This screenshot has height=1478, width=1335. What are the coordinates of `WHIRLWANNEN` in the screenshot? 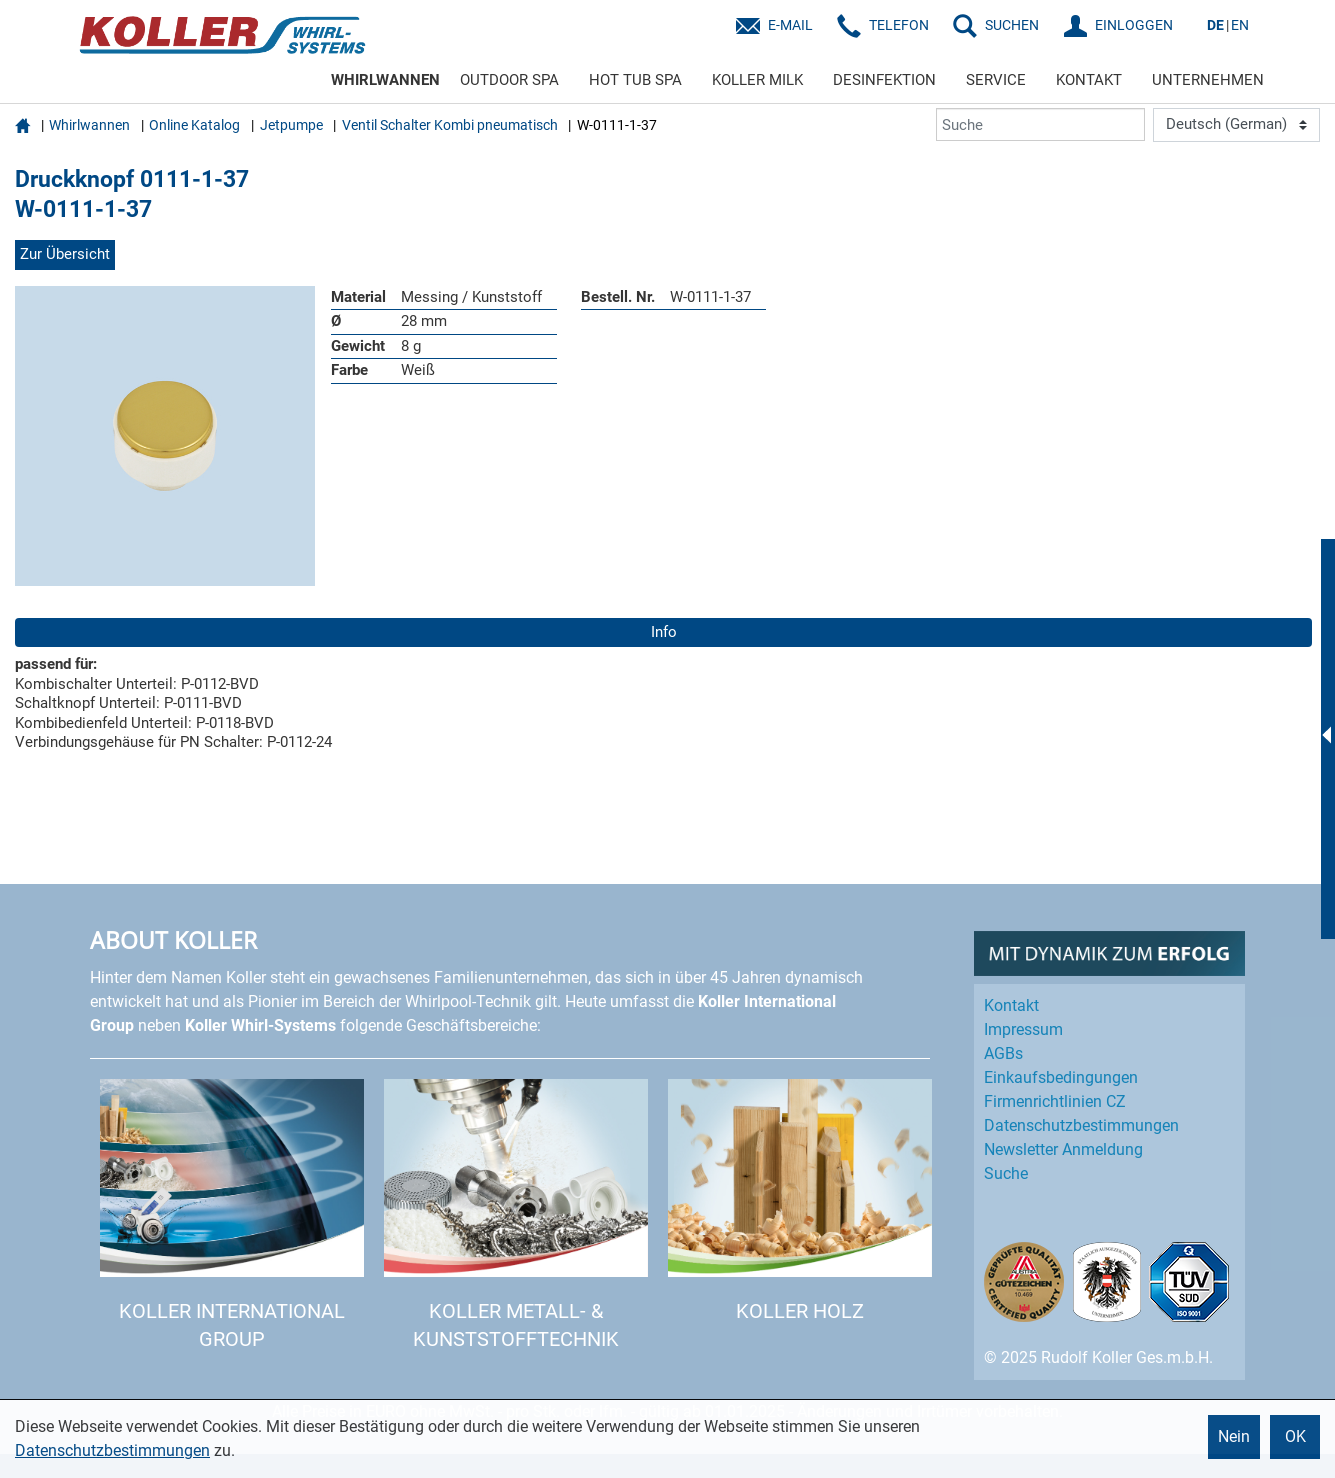 It's located at (385, 80).